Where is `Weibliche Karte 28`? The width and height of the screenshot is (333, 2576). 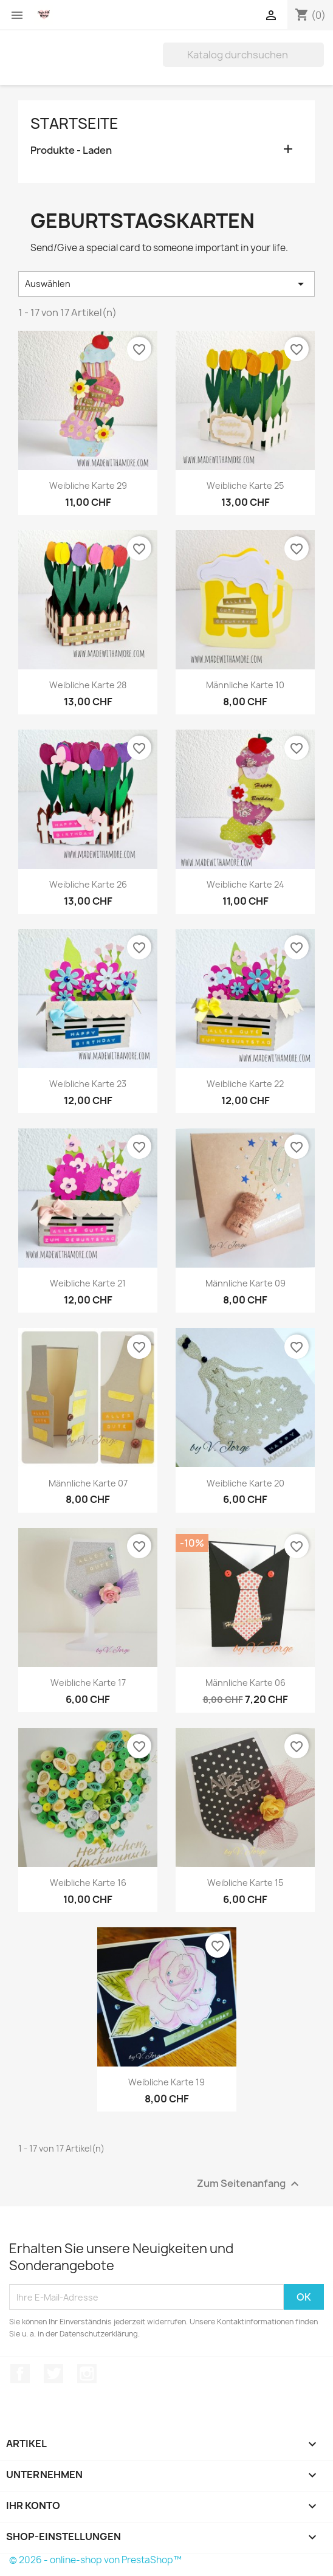 Weibliche Karte 28 is located at coordinates (87, 685).